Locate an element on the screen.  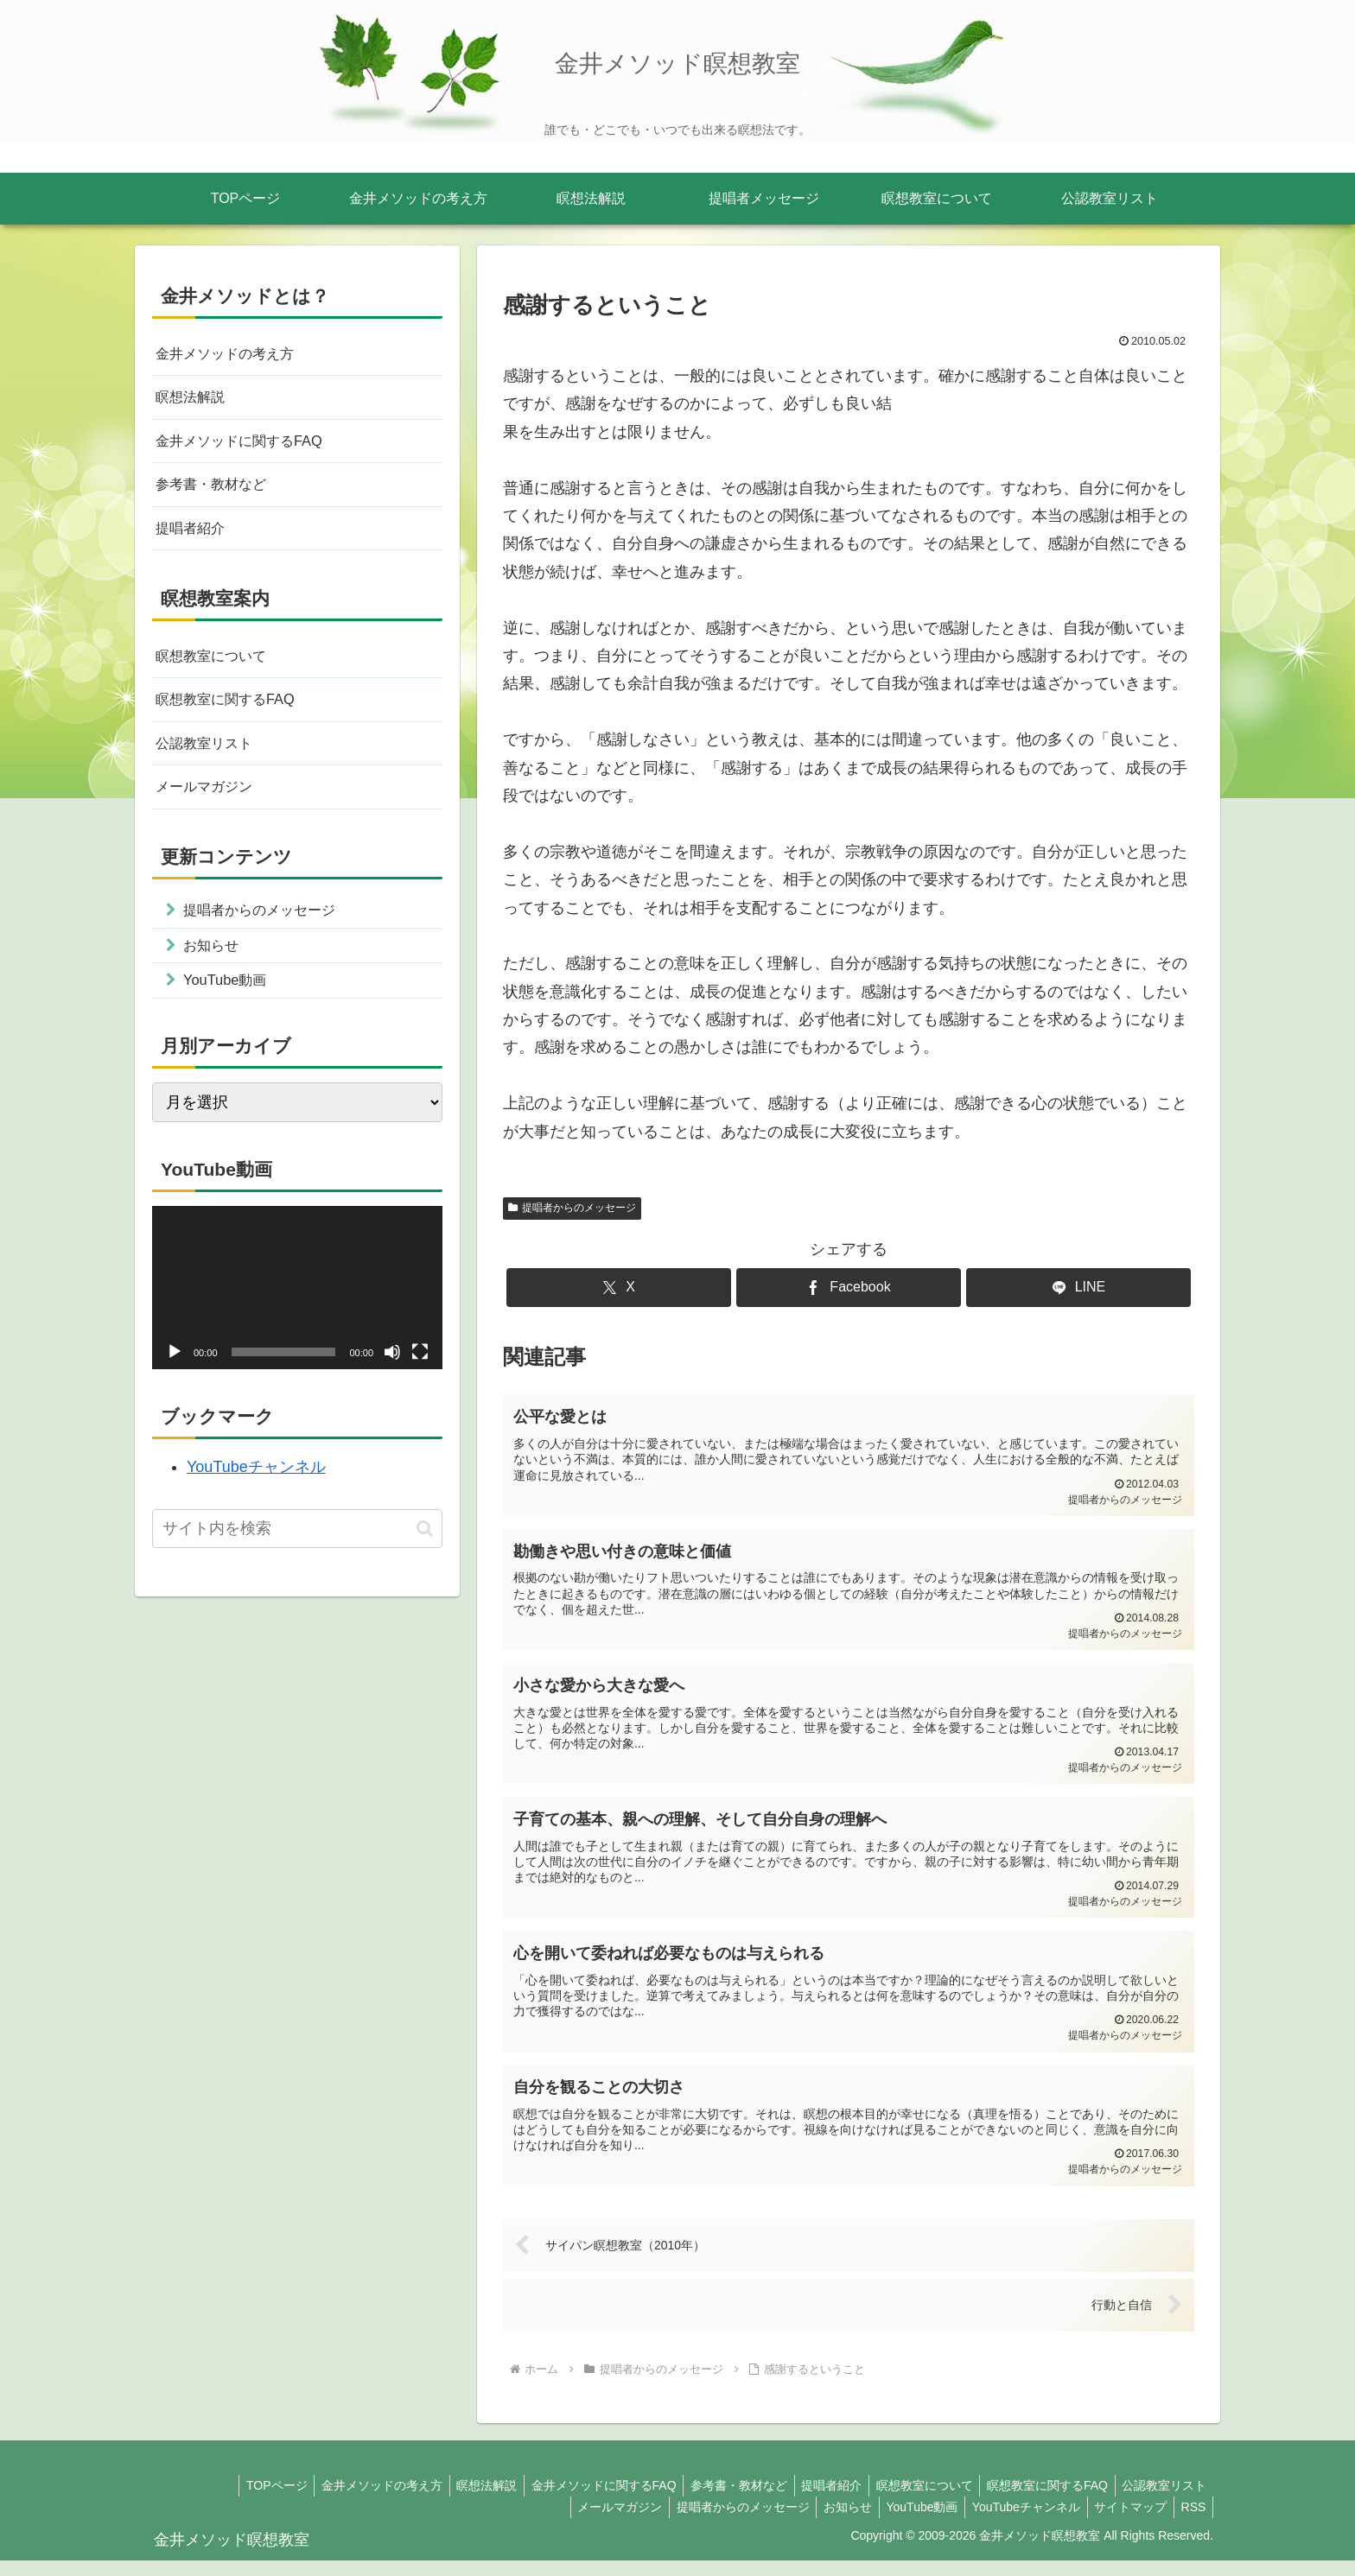
瞑想教室に関するFAQ is located at coordinates (233, 716).